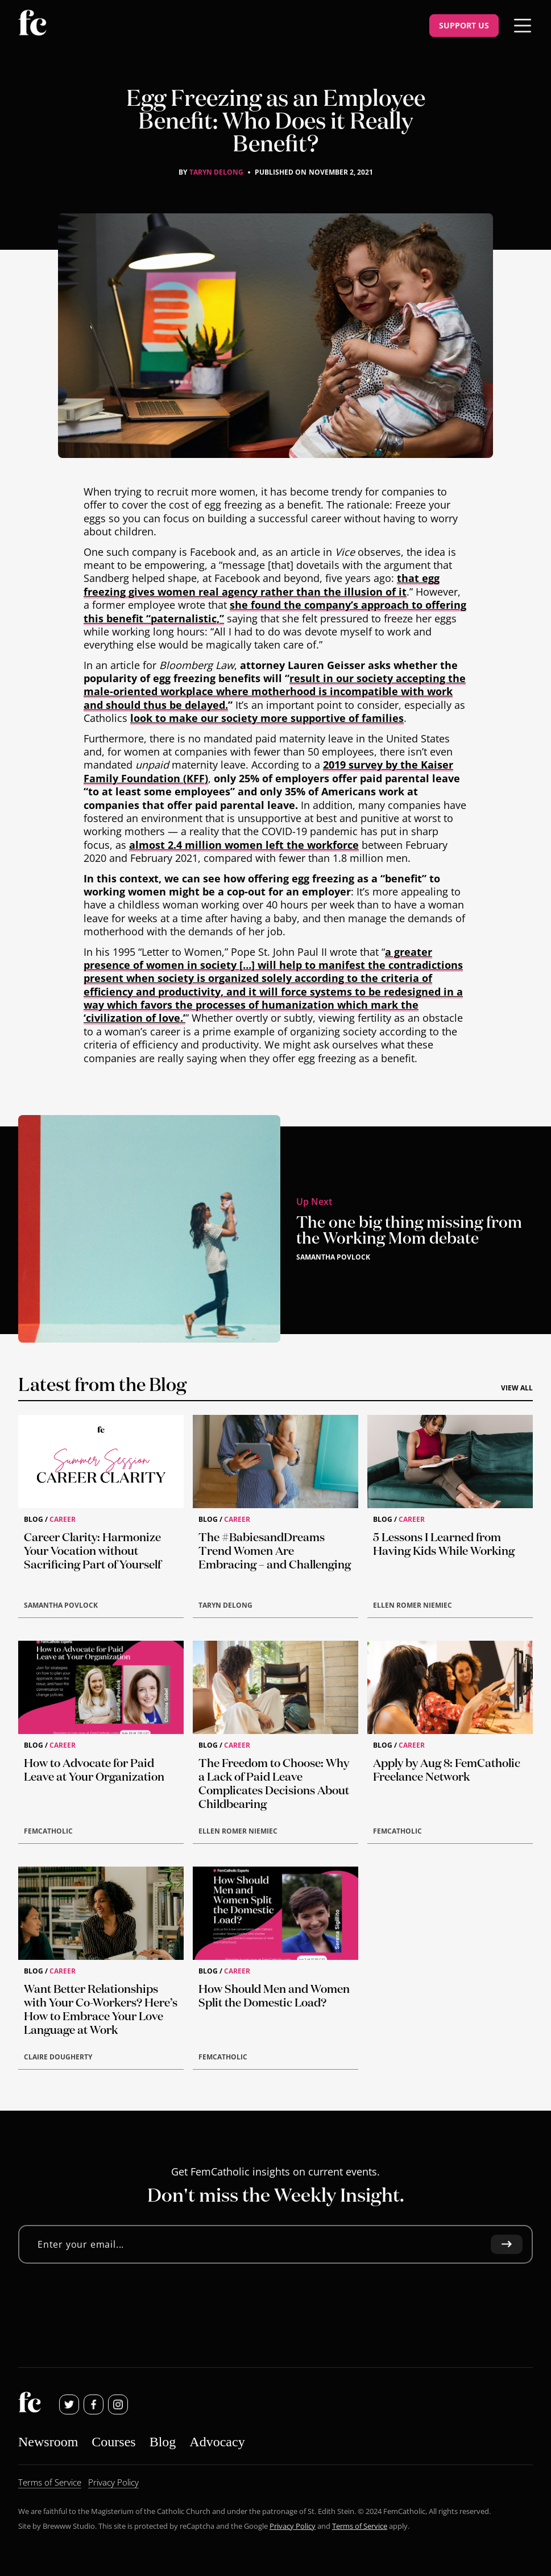 The height and width of the screenshot is (2576, 551). Describe the element at coordinates (69, 2526) in the screenshot. I see `Brewww Studio` at that location.